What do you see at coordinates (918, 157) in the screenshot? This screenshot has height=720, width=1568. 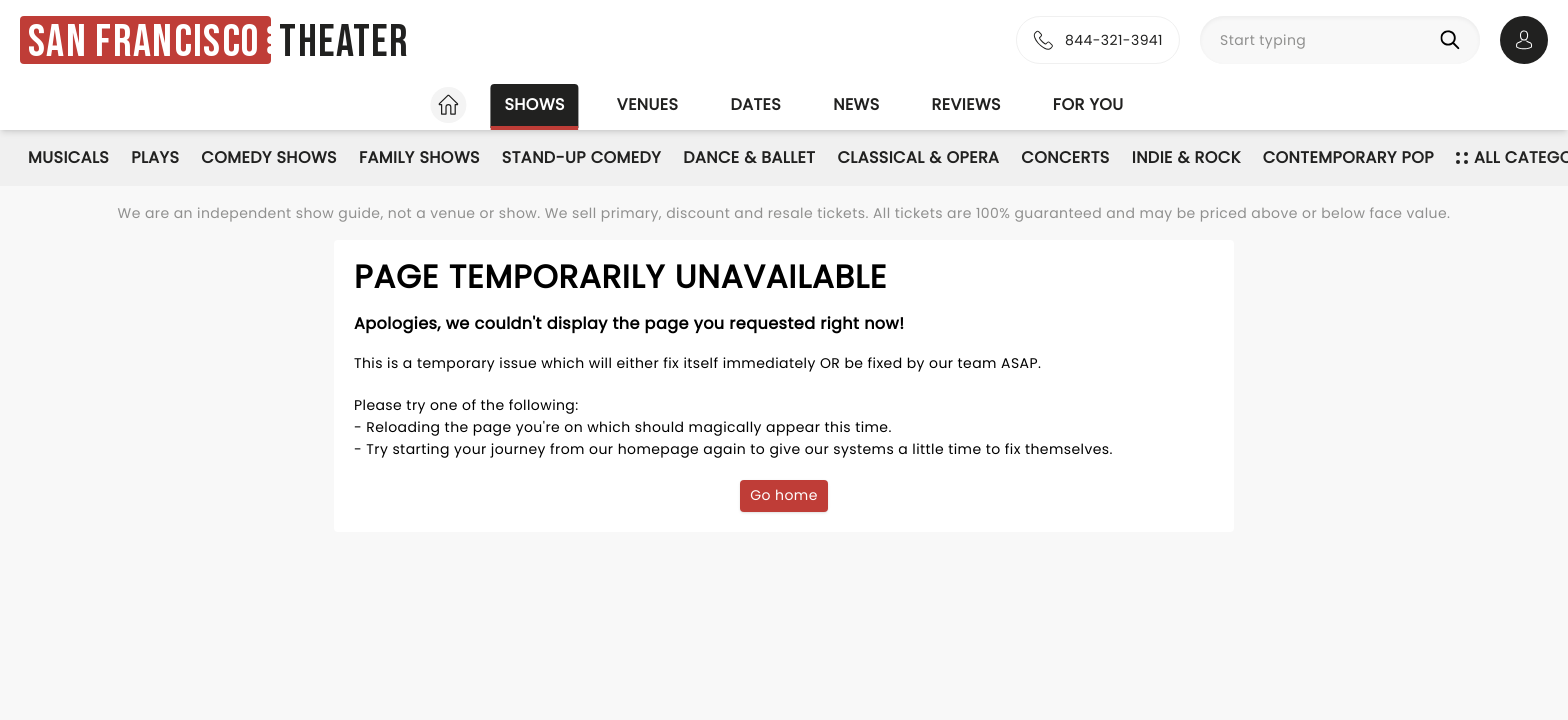 I see `Classical & Opera` at bounding box center [918, 157].